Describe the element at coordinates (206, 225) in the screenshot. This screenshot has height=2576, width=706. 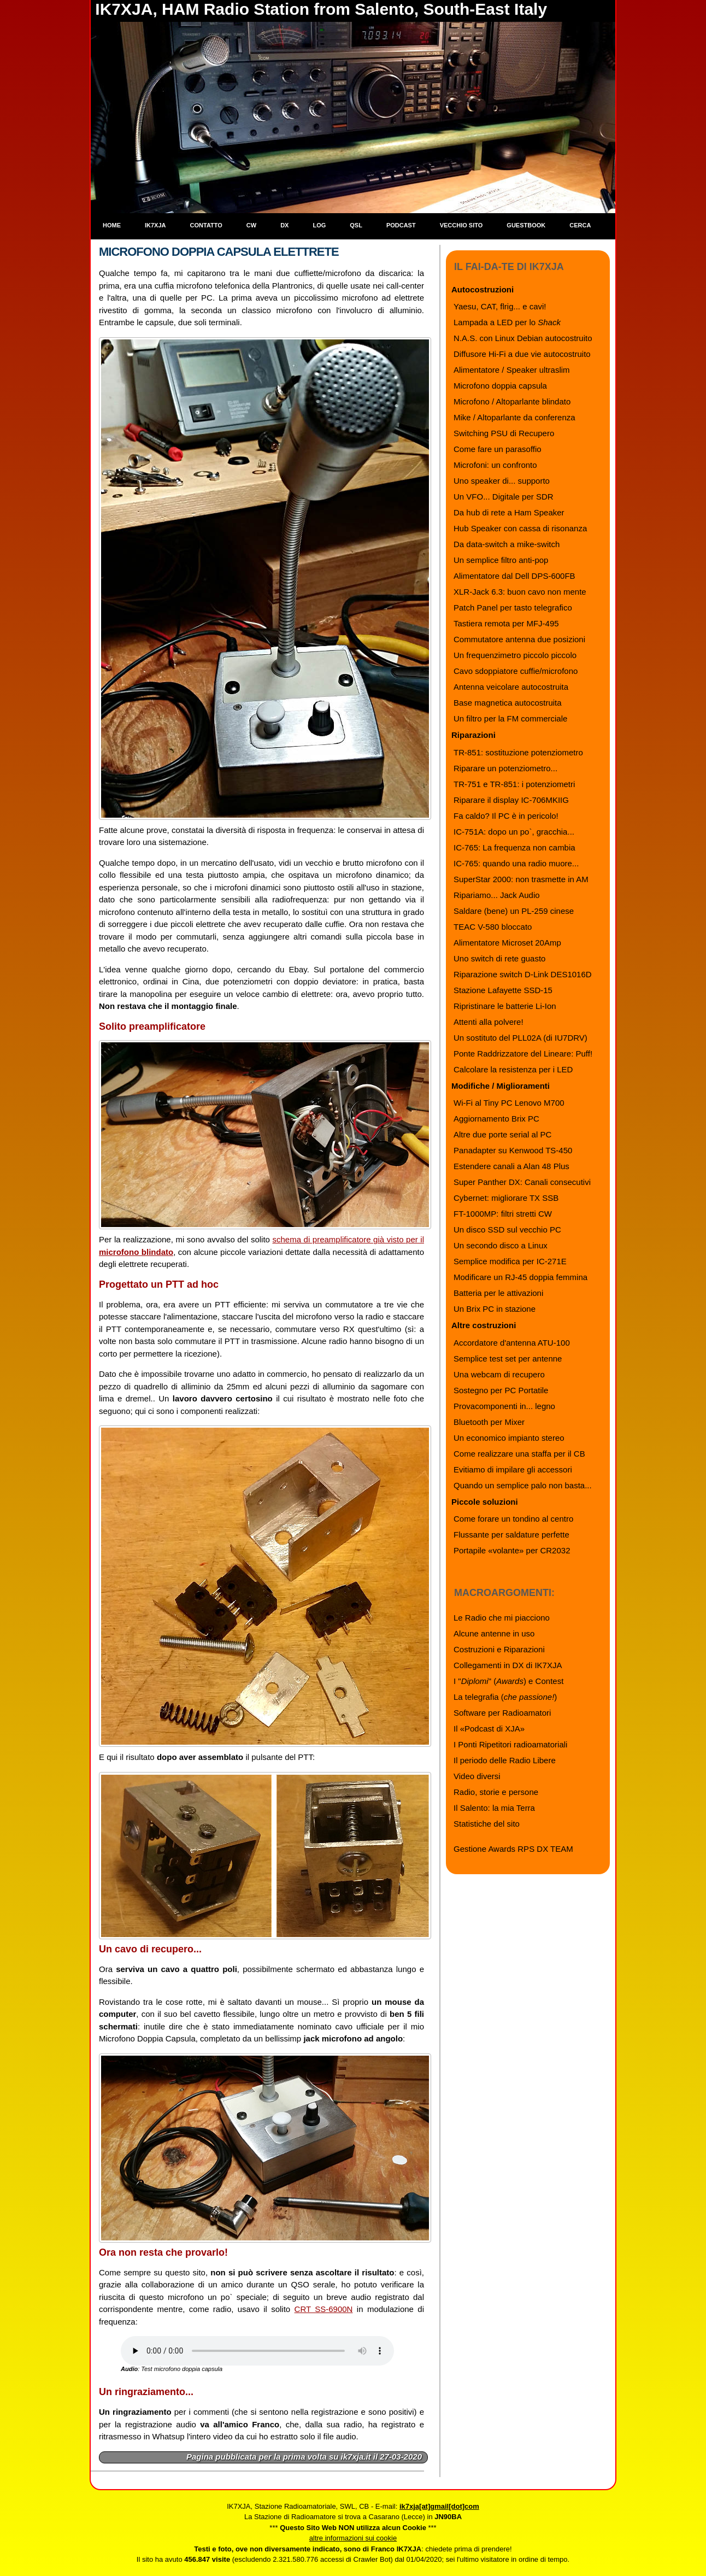
I see `Contatto` at that location.